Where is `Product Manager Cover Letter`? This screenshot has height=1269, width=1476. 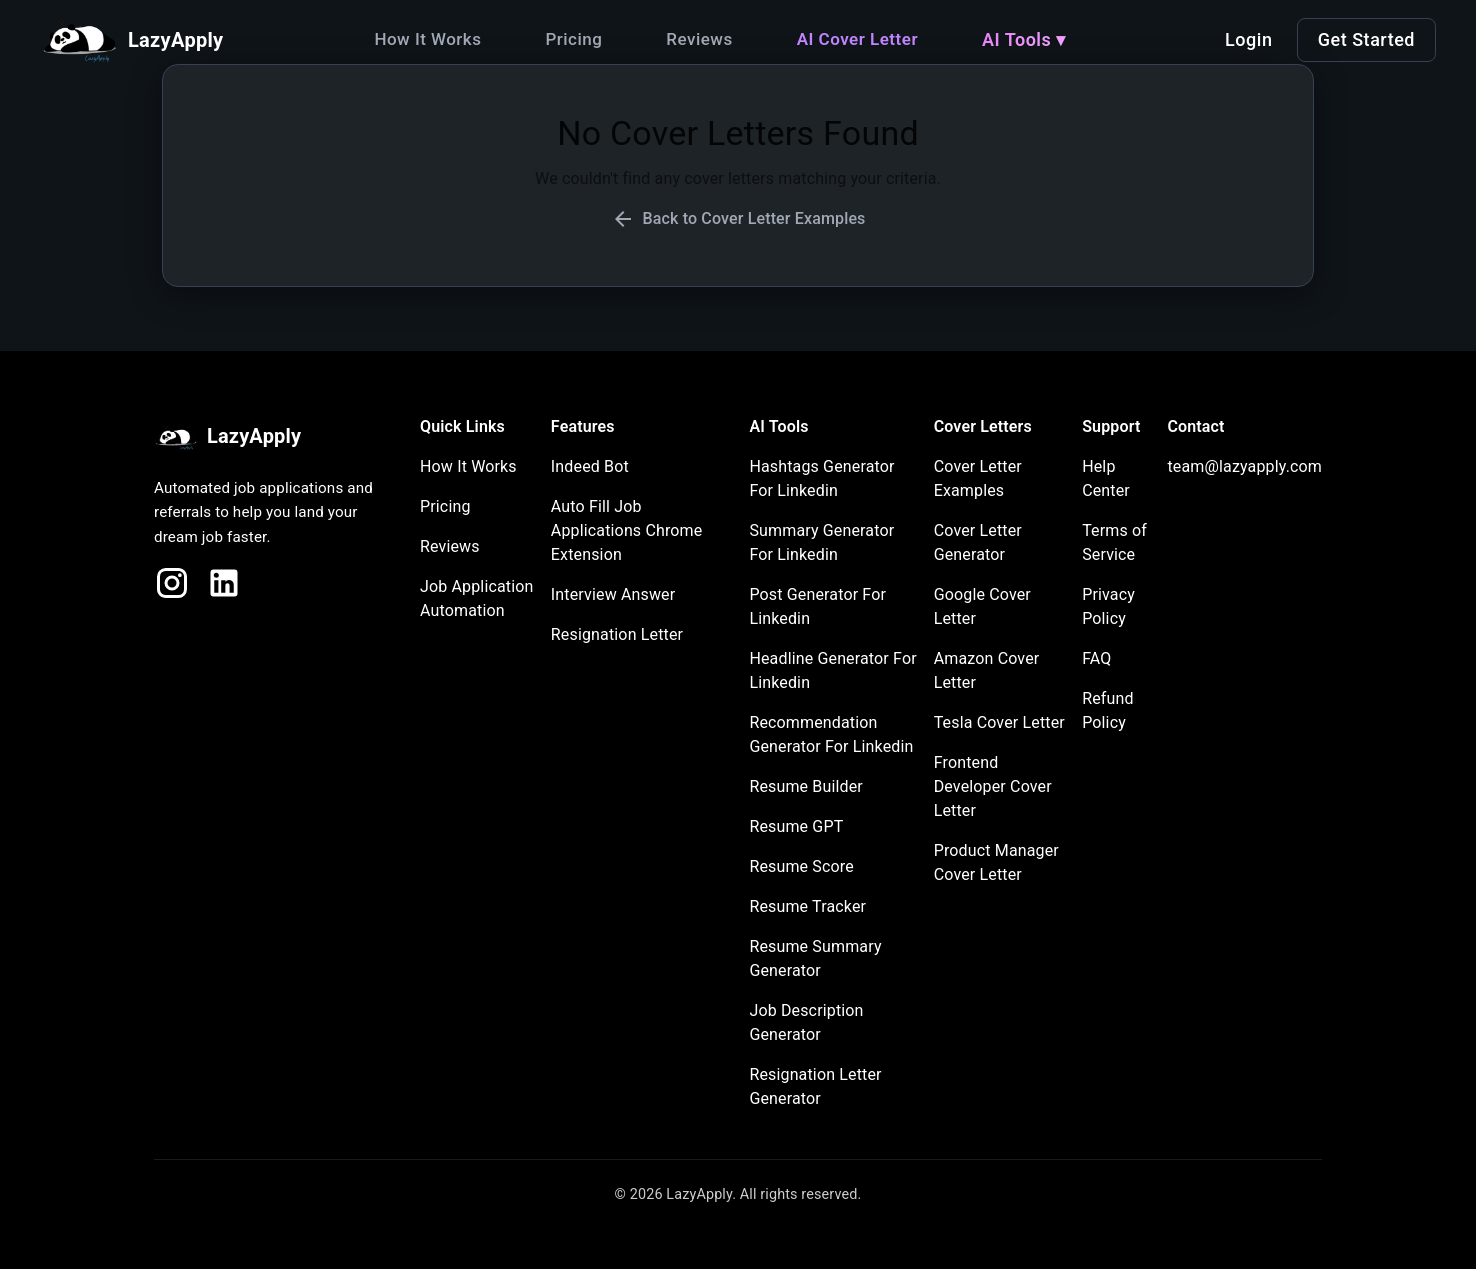 Product Manager Cover Letter is located at coordinates (996, 862).